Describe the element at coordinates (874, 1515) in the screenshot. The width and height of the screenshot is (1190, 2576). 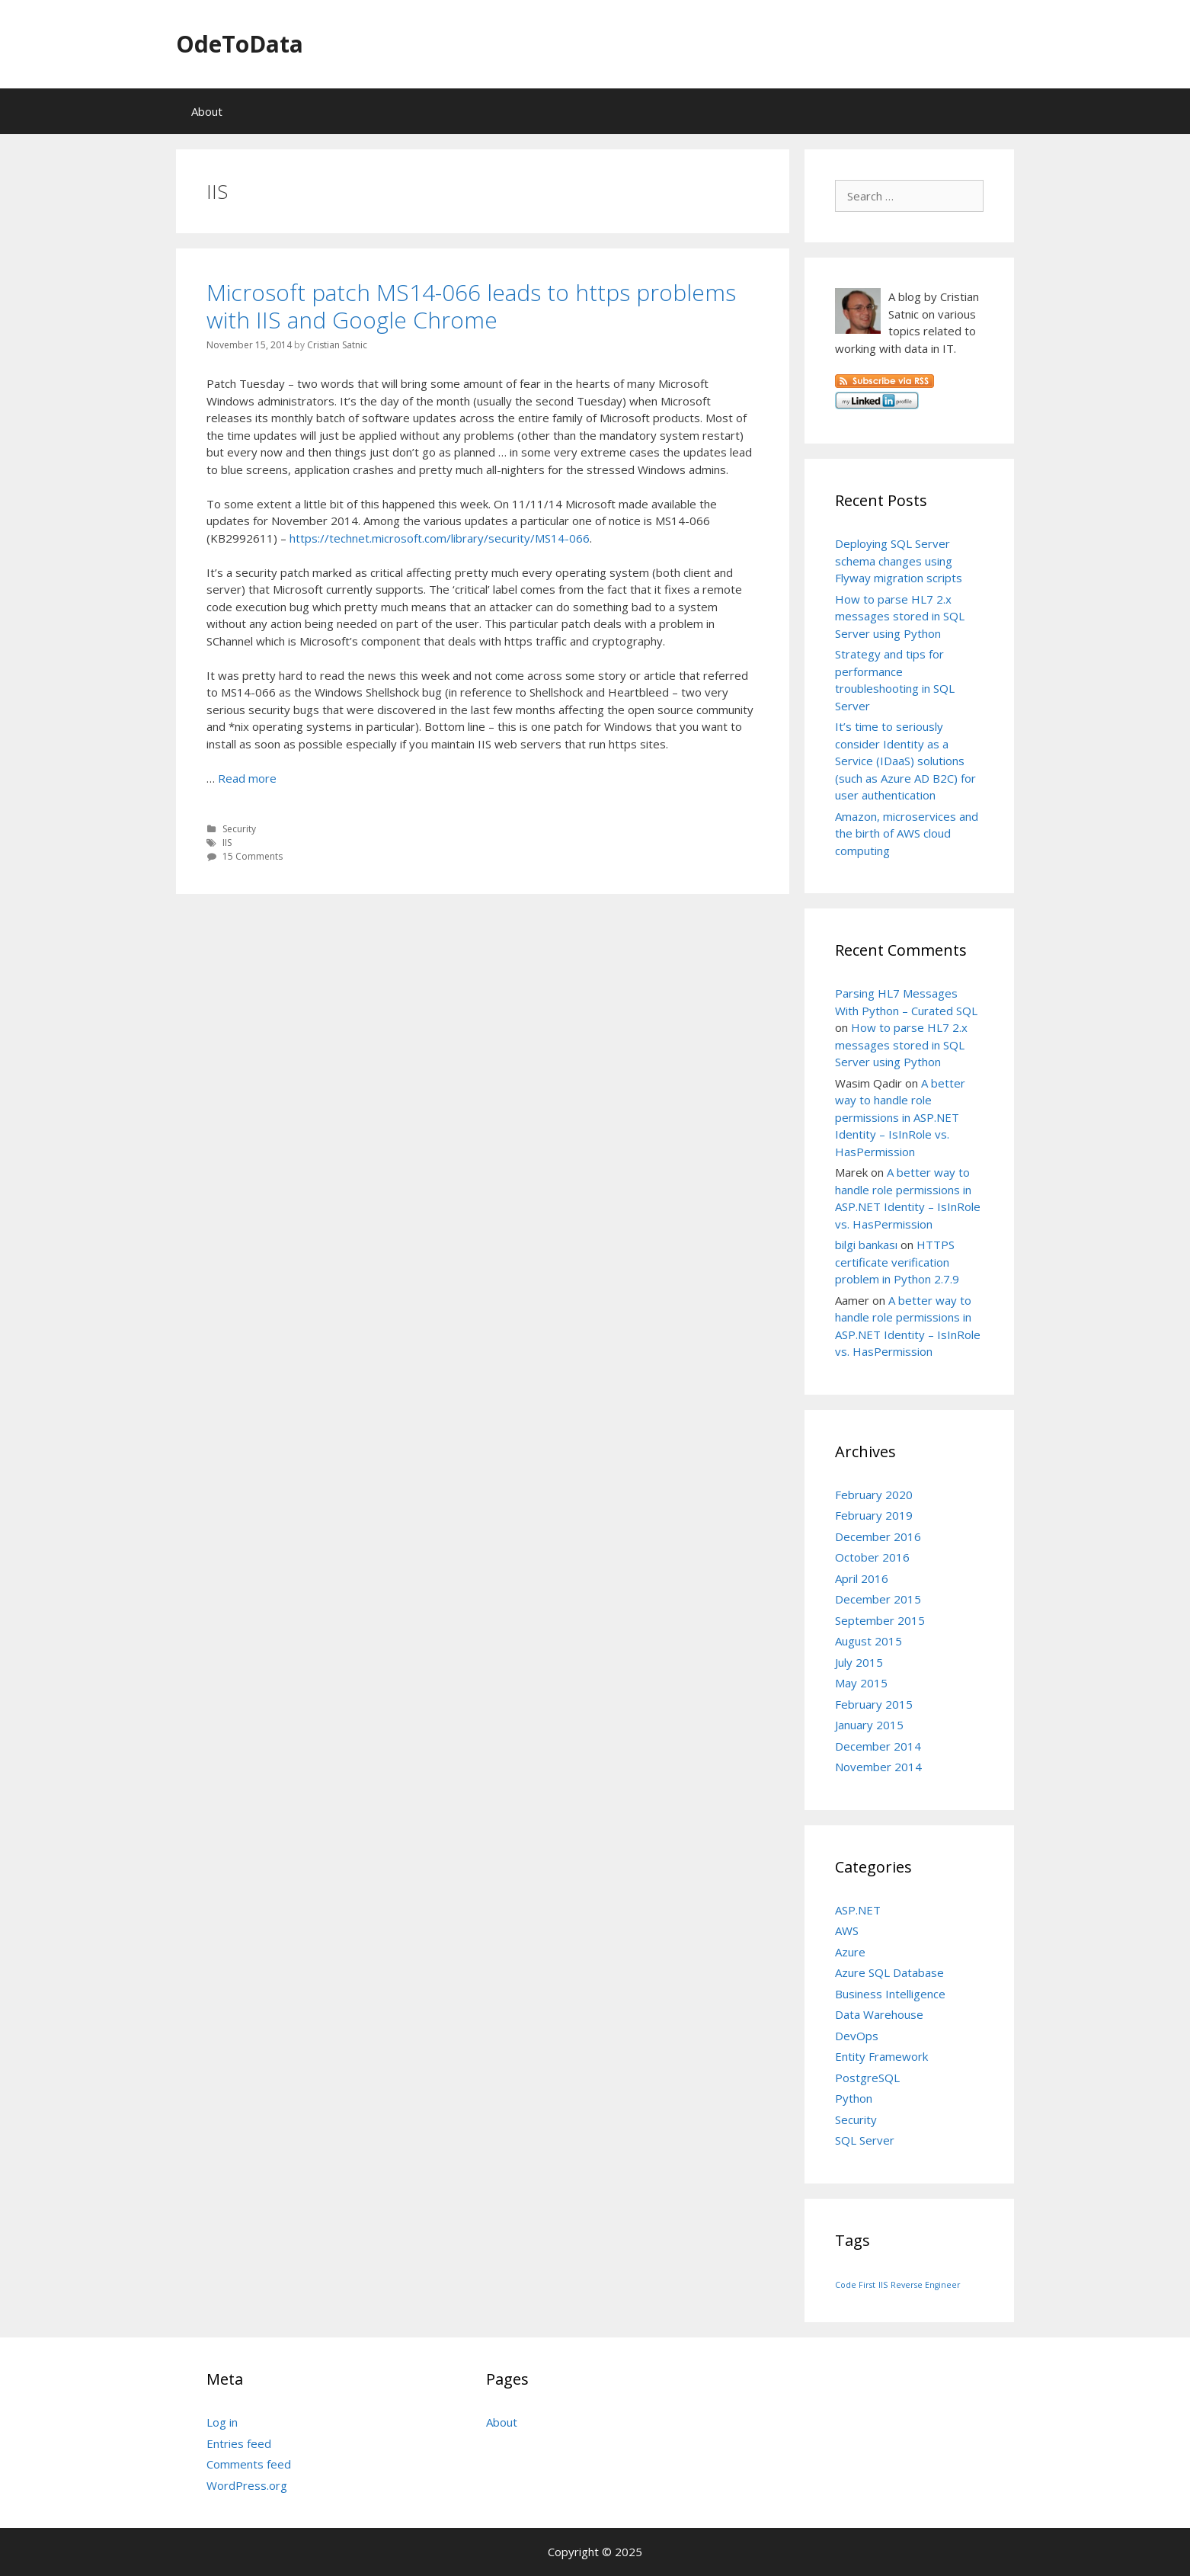
I see `February 2019` at that location.